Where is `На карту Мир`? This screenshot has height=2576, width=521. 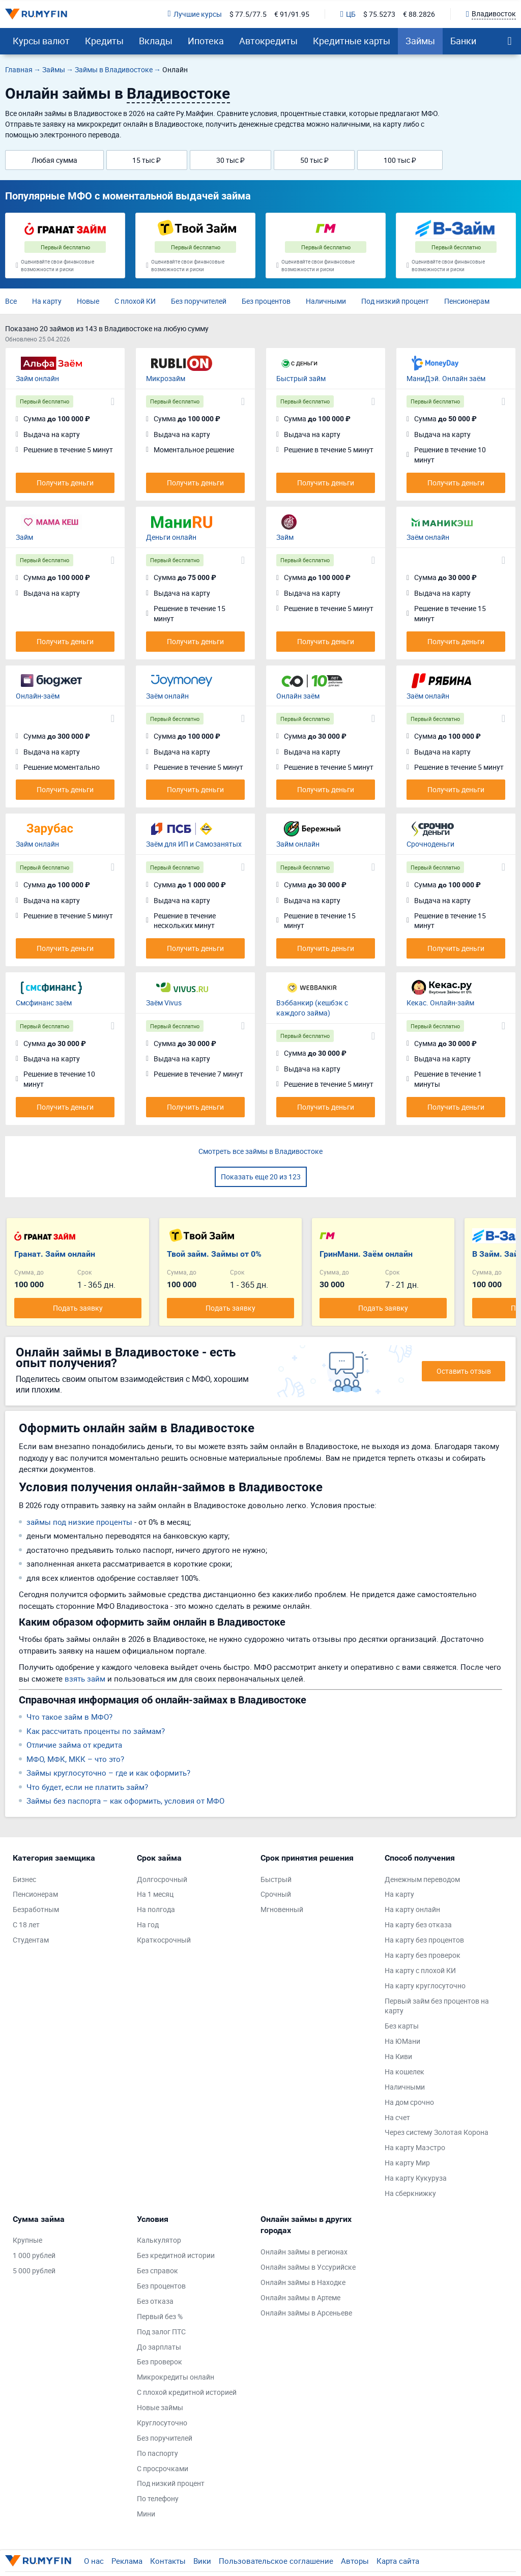 На карту Мир is located at coordinates (407, 2162).